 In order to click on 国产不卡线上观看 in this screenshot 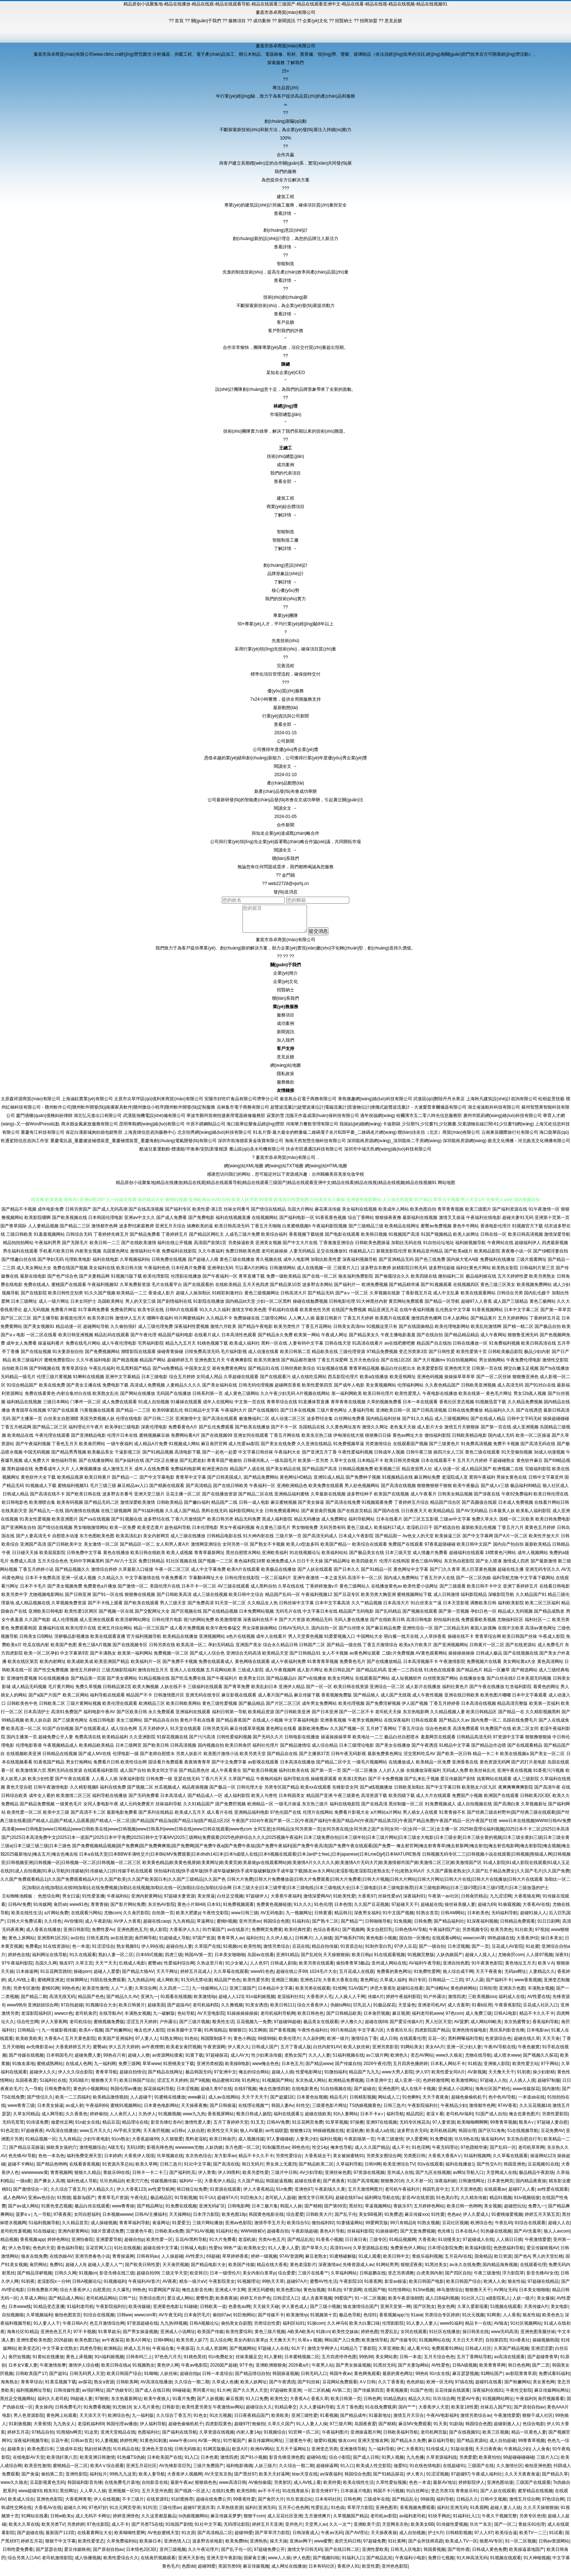, I will do `click(105, 1608)`.